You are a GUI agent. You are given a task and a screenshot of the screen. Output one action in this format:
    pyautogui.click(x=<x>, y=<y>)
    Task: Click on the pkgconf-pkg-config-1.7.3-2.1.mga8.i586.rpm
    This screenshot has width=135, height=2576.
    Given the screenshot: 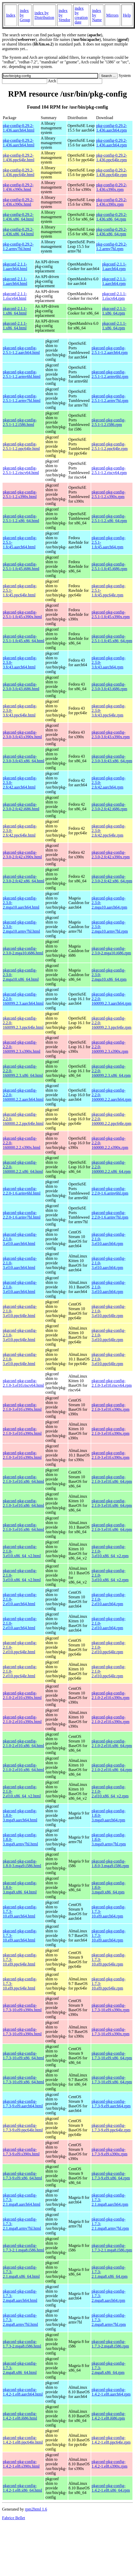 What is the action you would take?
    pyautogui.click(x=111, y=2247)
    